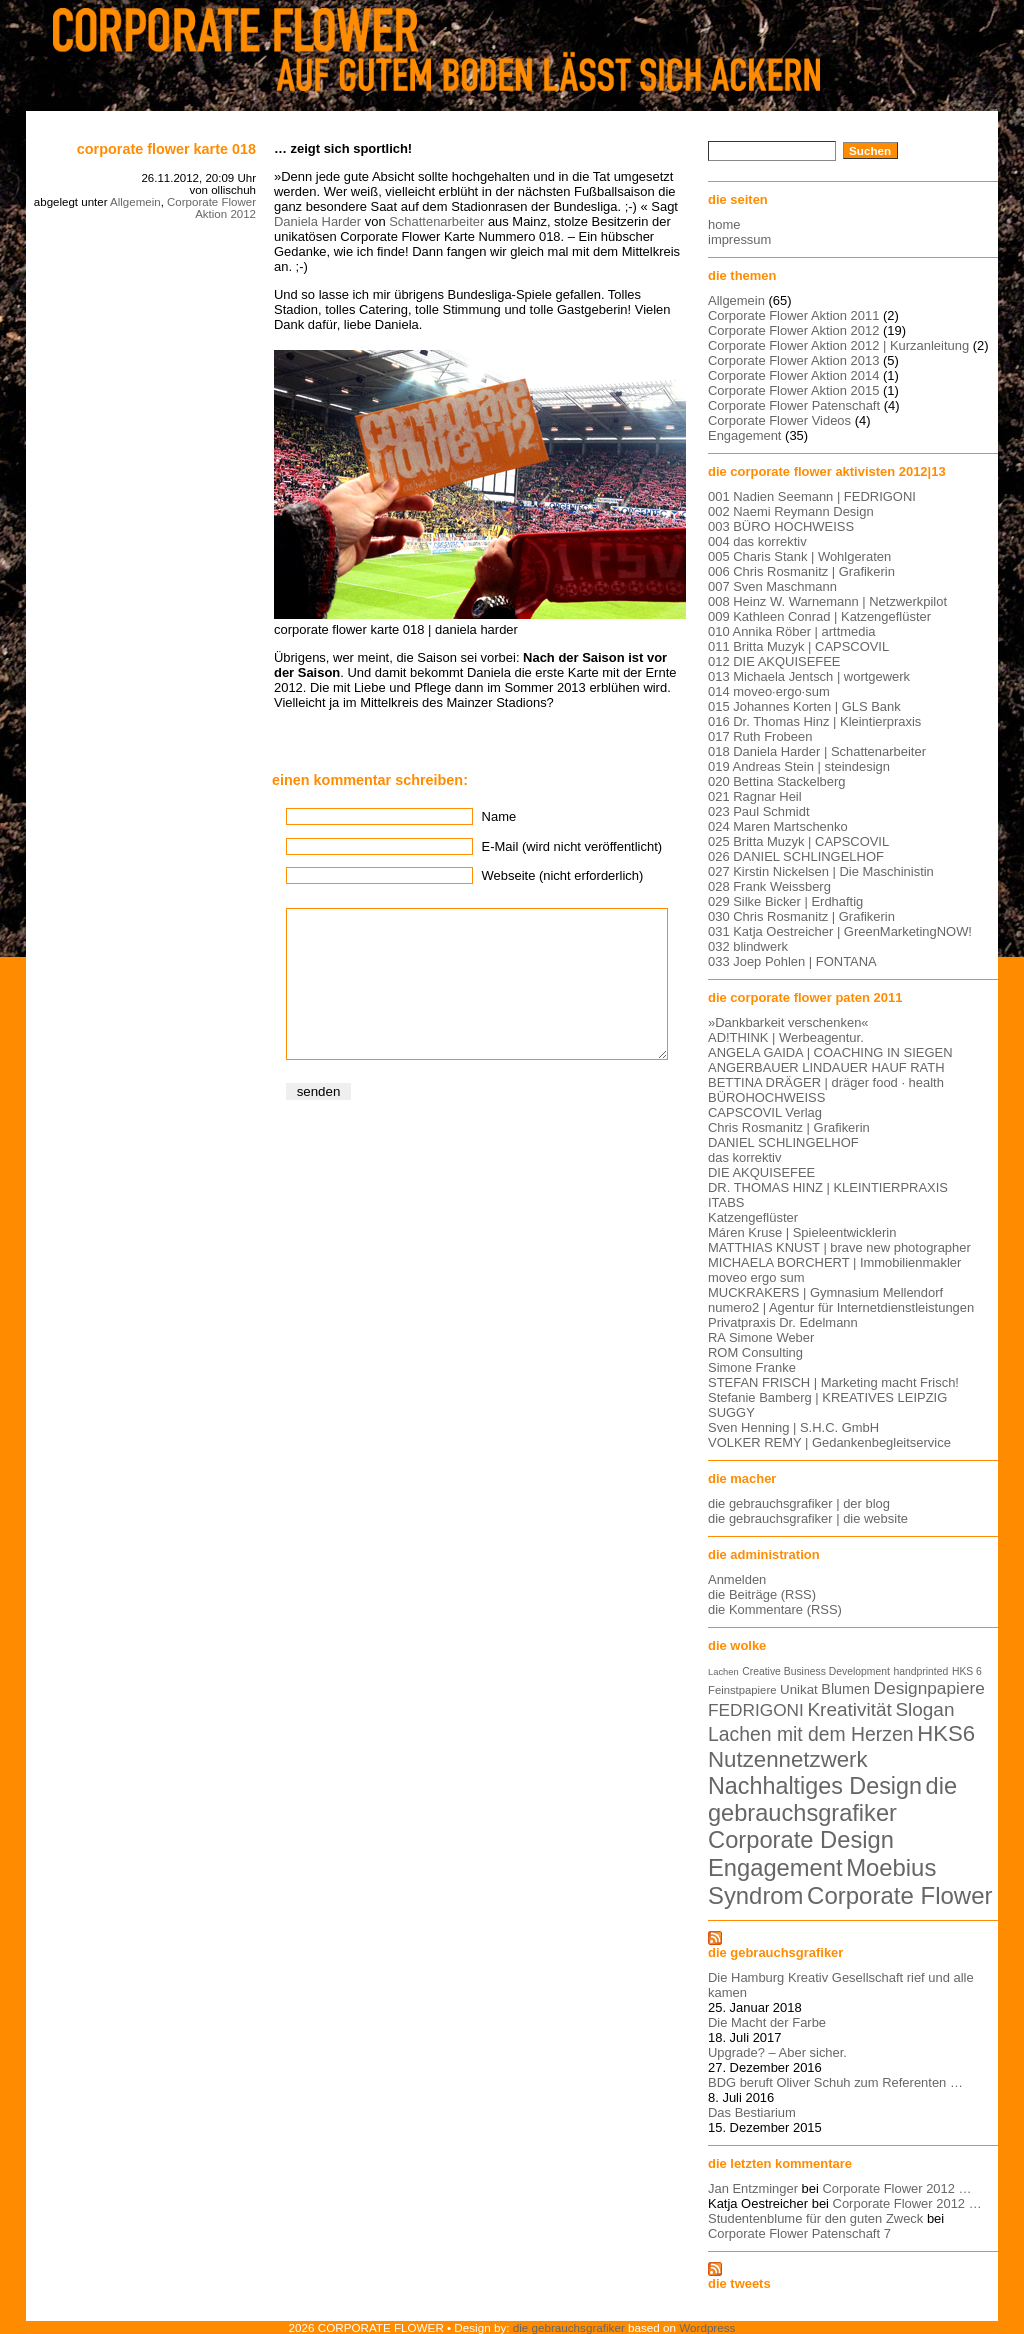 This screenshot has height=2334, width=1024. I want to click on Sven Henning | S.H.C. GmbH, so click(793, 1427).